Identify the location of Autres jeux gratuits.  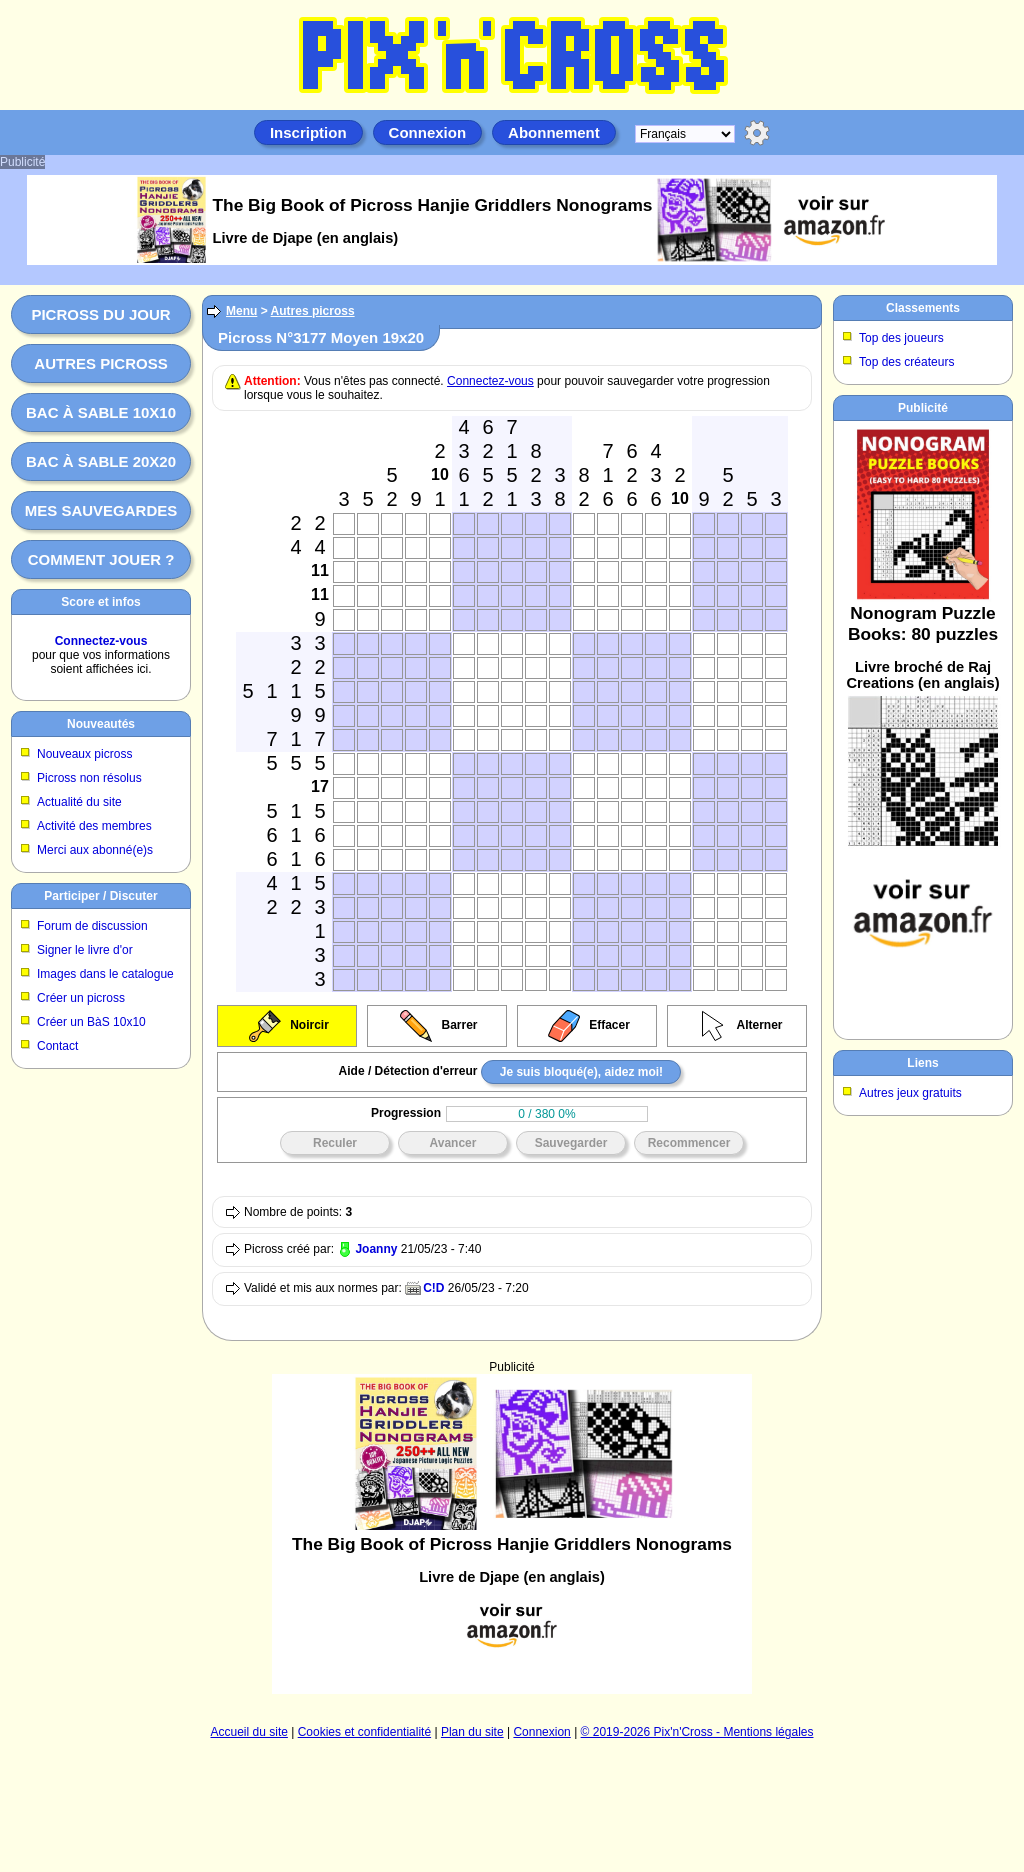
(910, 1093).